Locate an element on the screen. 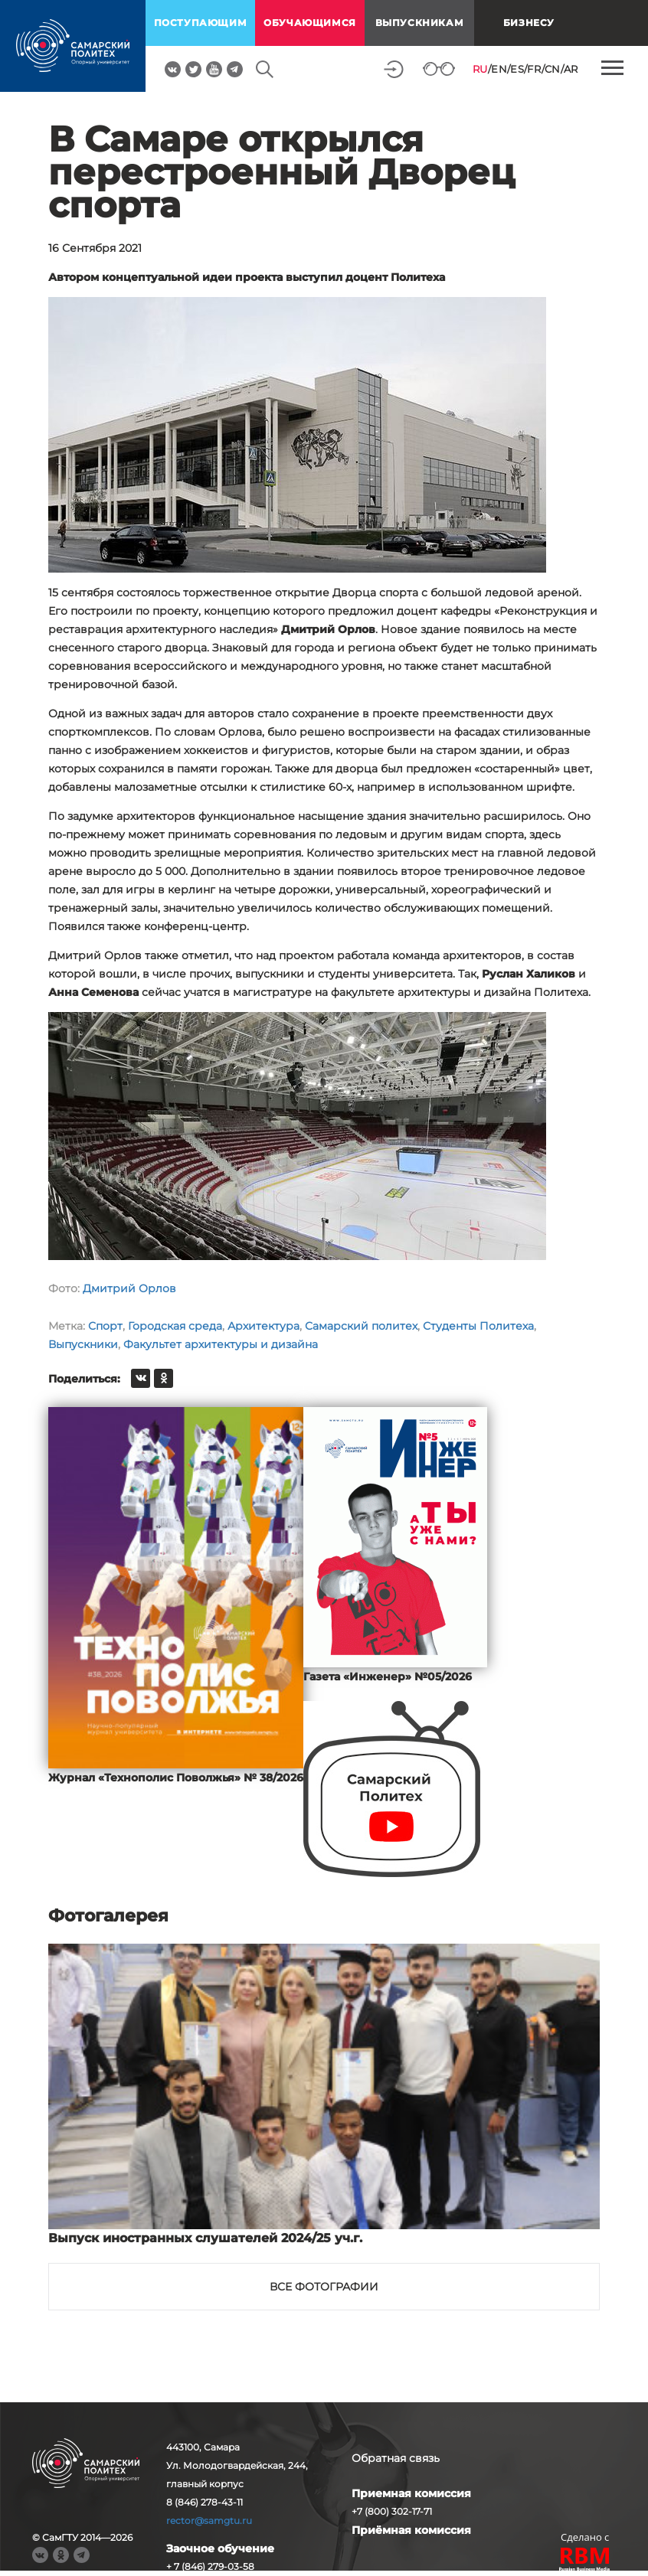 This screenshot has height=2576, width=648. FR is located at coordinates (534, 69).